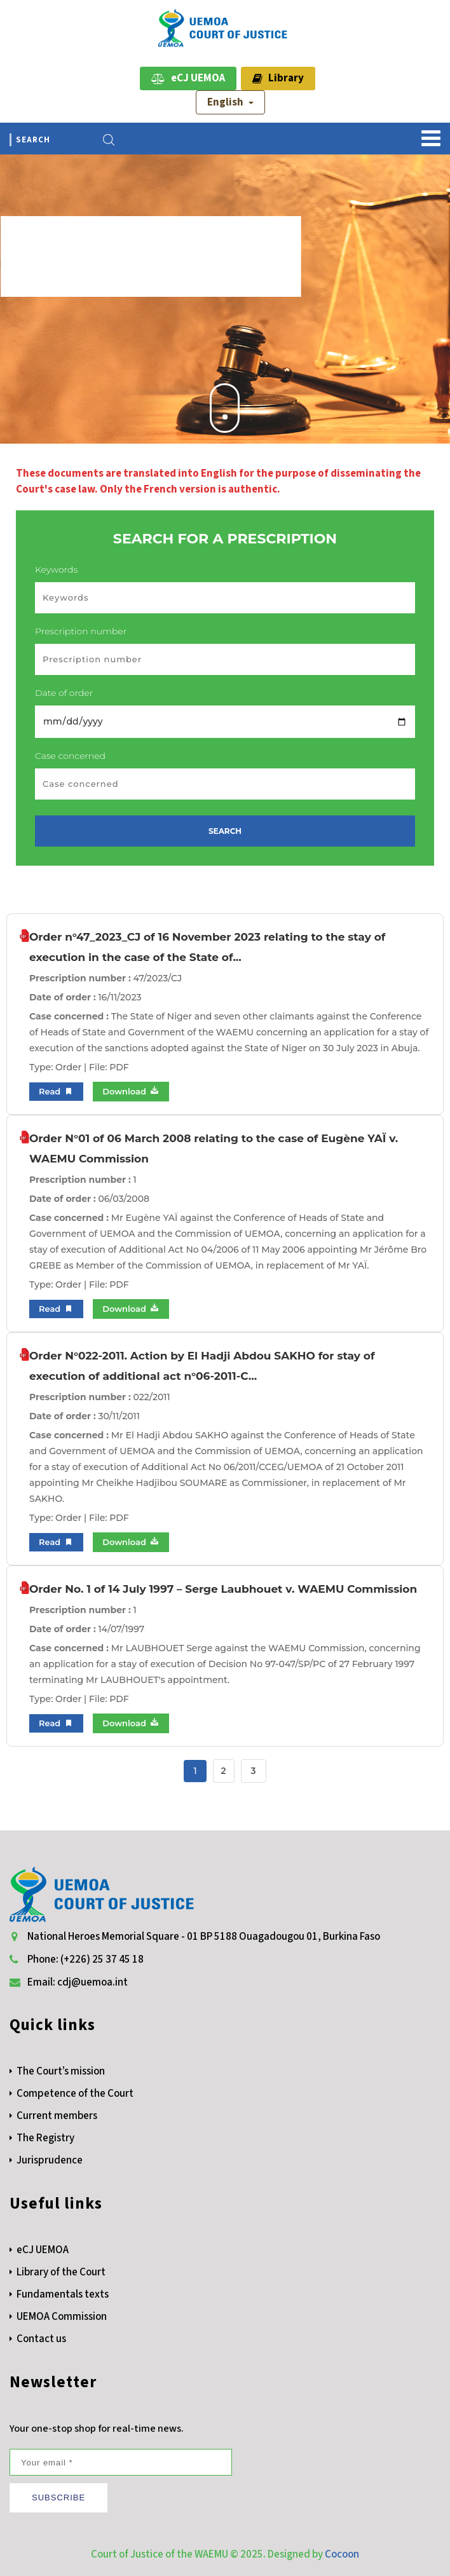 Image resolution: width=450 pixels, height=2576 pixels. I want to click on eCJ UEMOA, so click(188, 78).